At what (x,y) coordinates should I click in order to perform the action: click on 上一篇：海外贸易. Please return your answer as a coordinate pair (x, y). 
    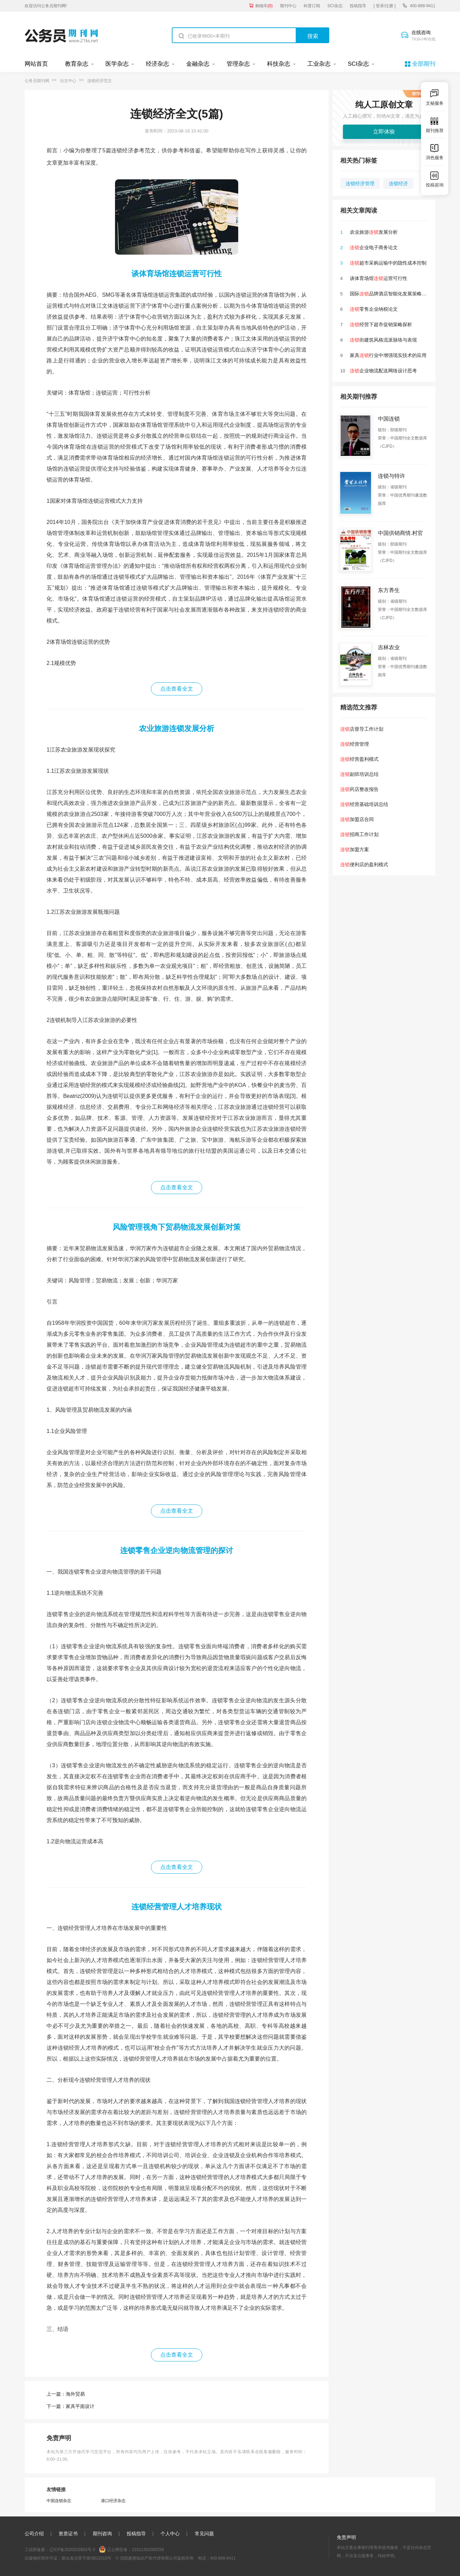
    Looking at the image, I should click on (66, 2394).